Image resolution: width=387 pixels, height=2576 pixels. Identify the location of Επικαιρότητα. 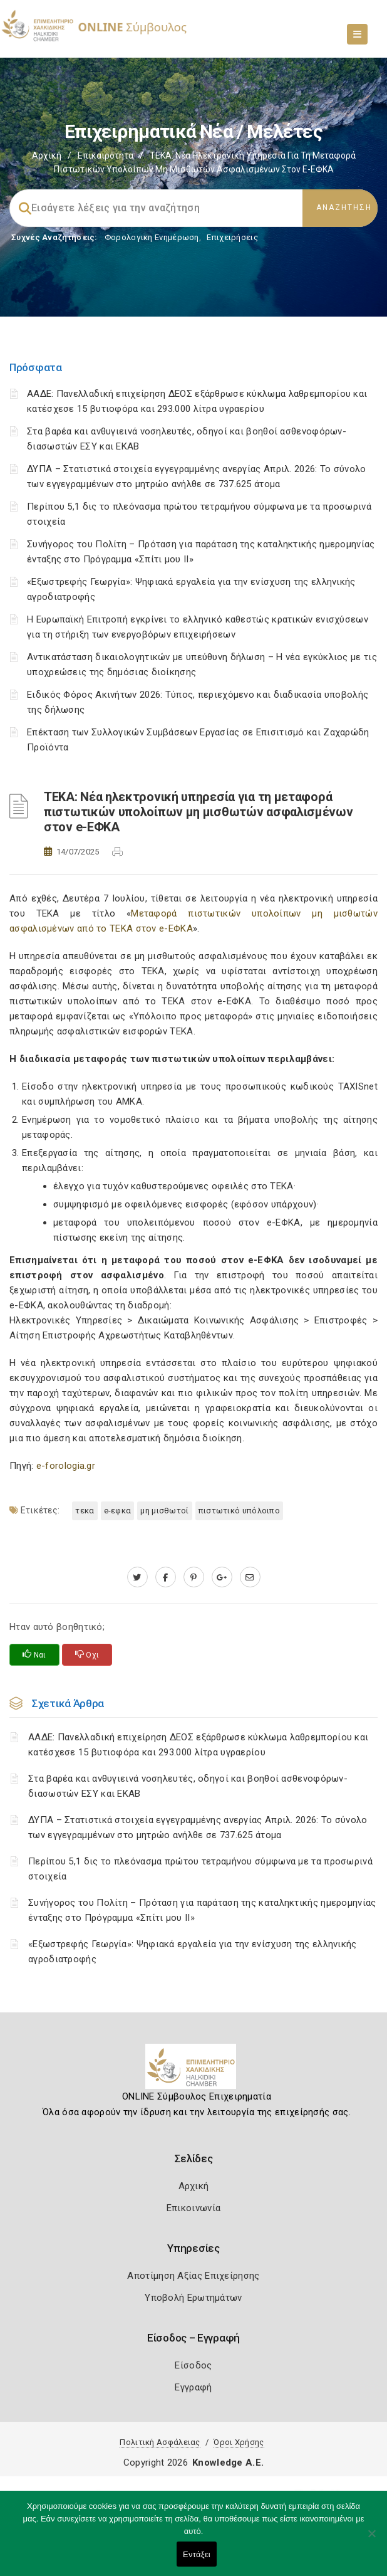
(105, 155).